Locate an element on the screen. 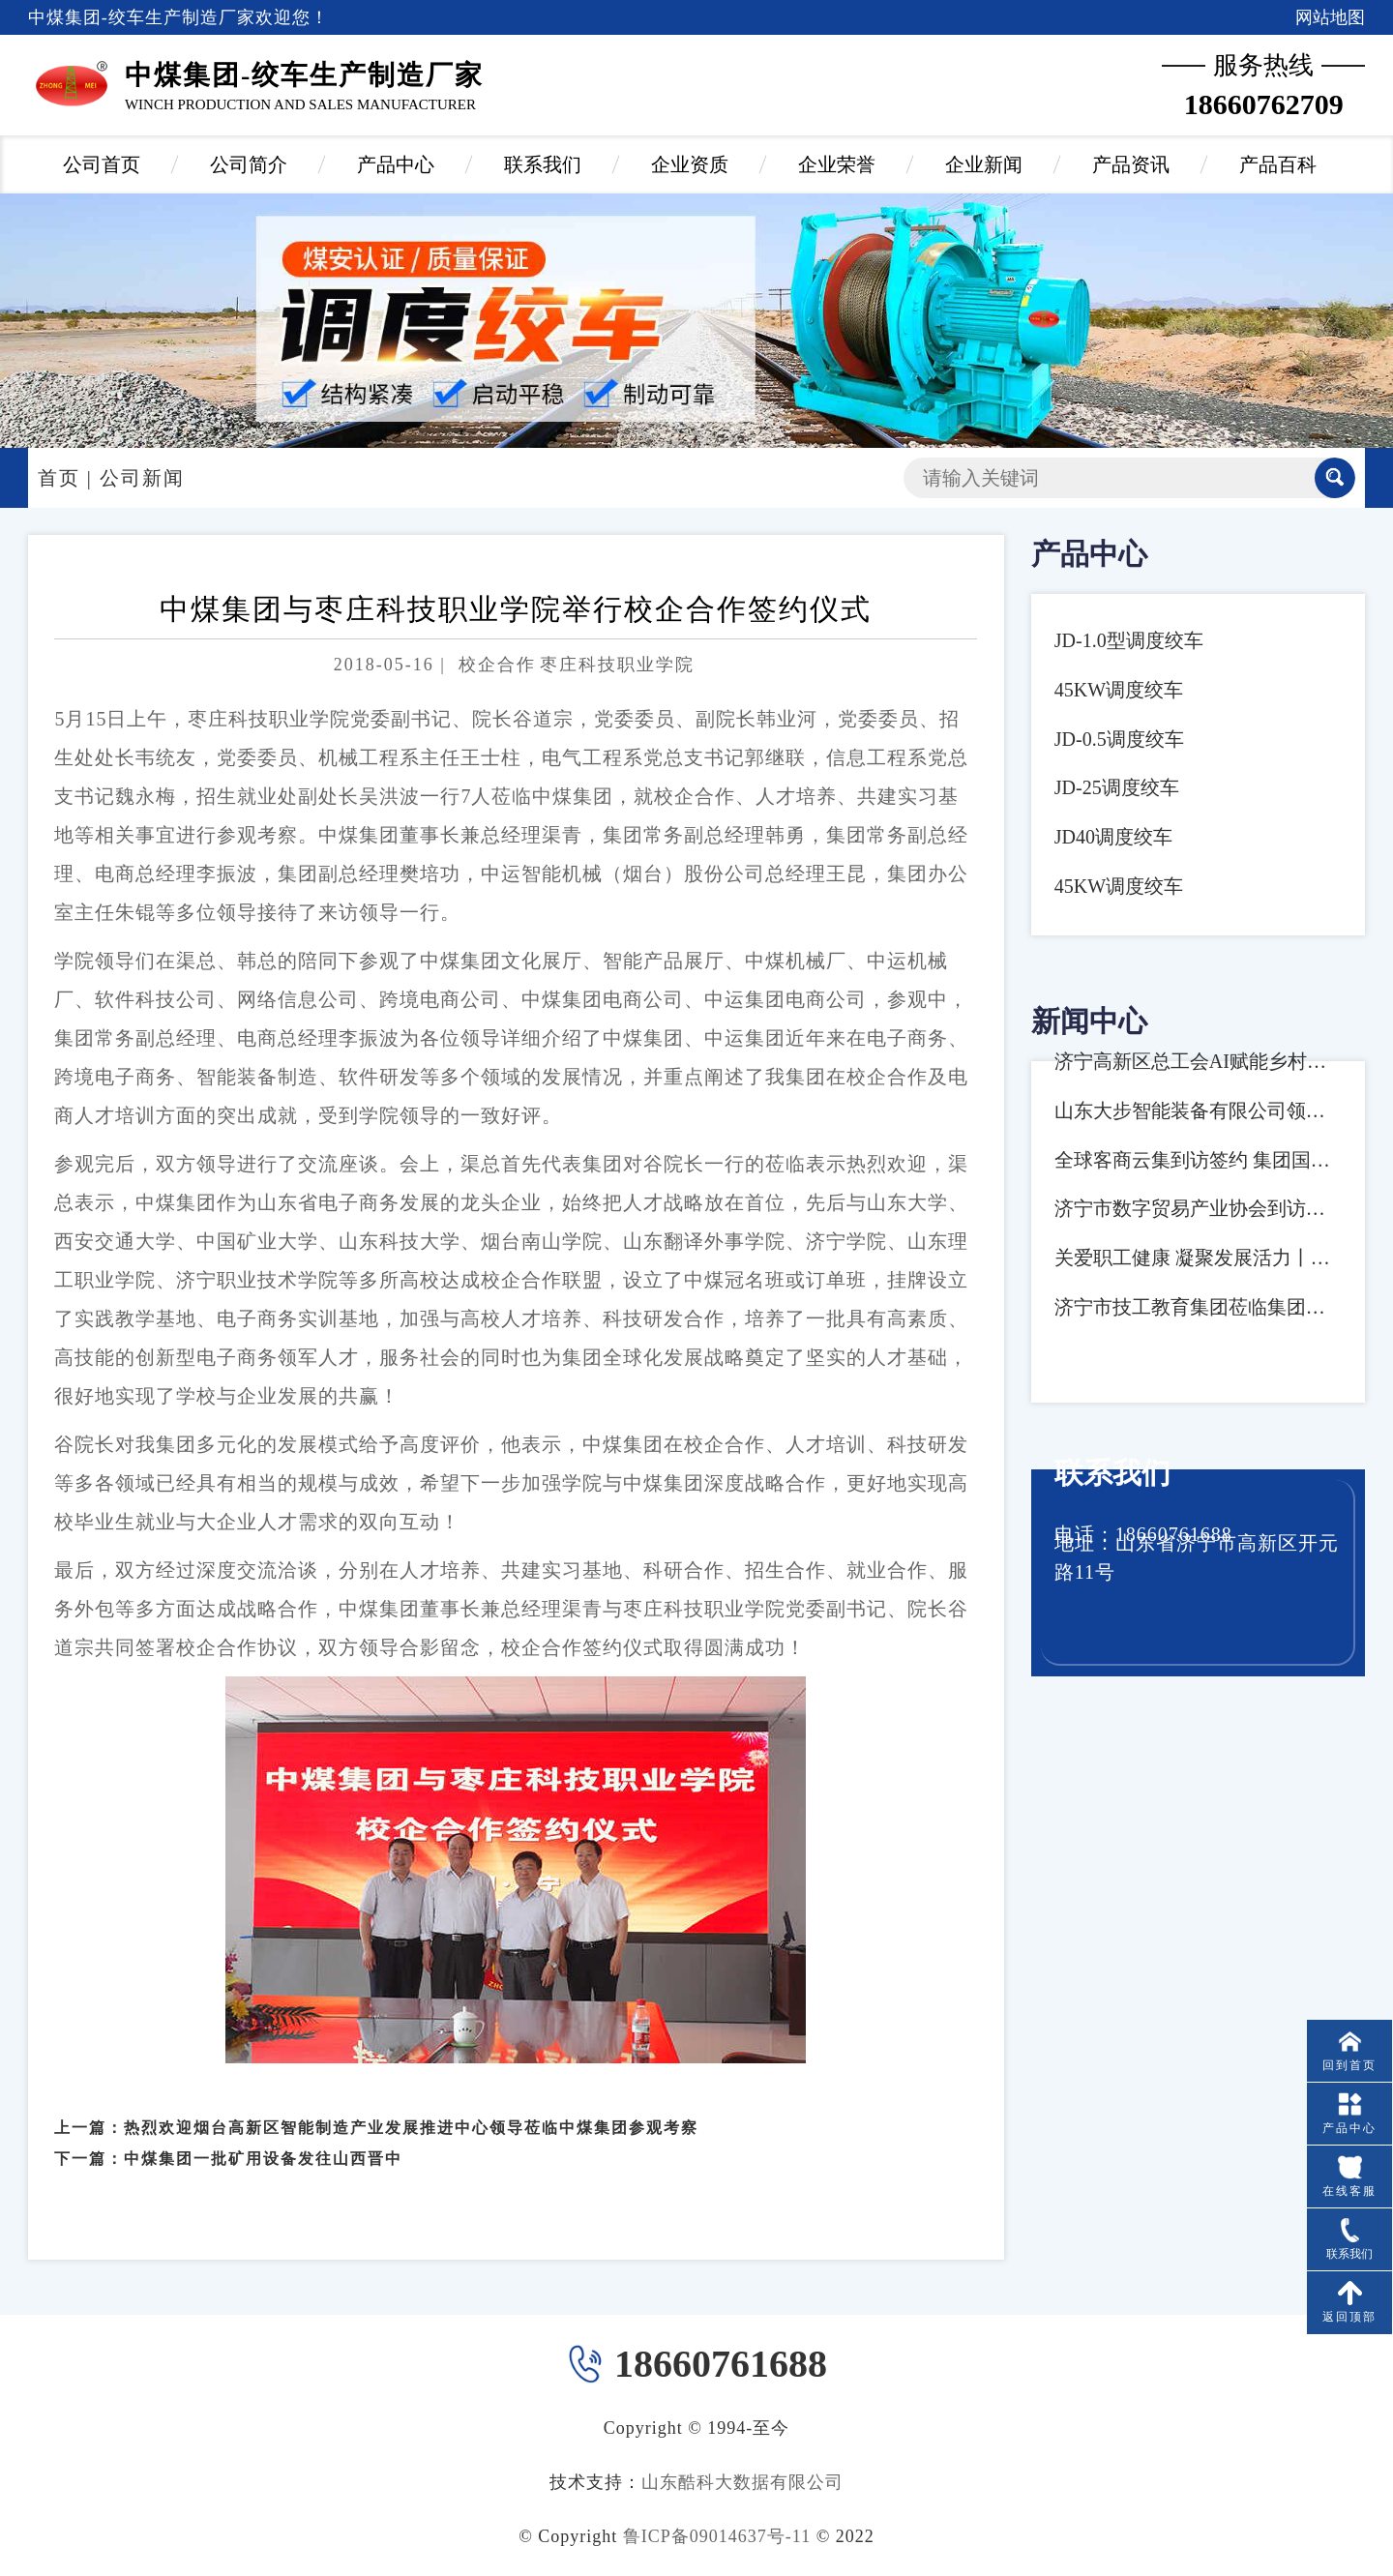  企业资质 is located at coordinates (689, 164).